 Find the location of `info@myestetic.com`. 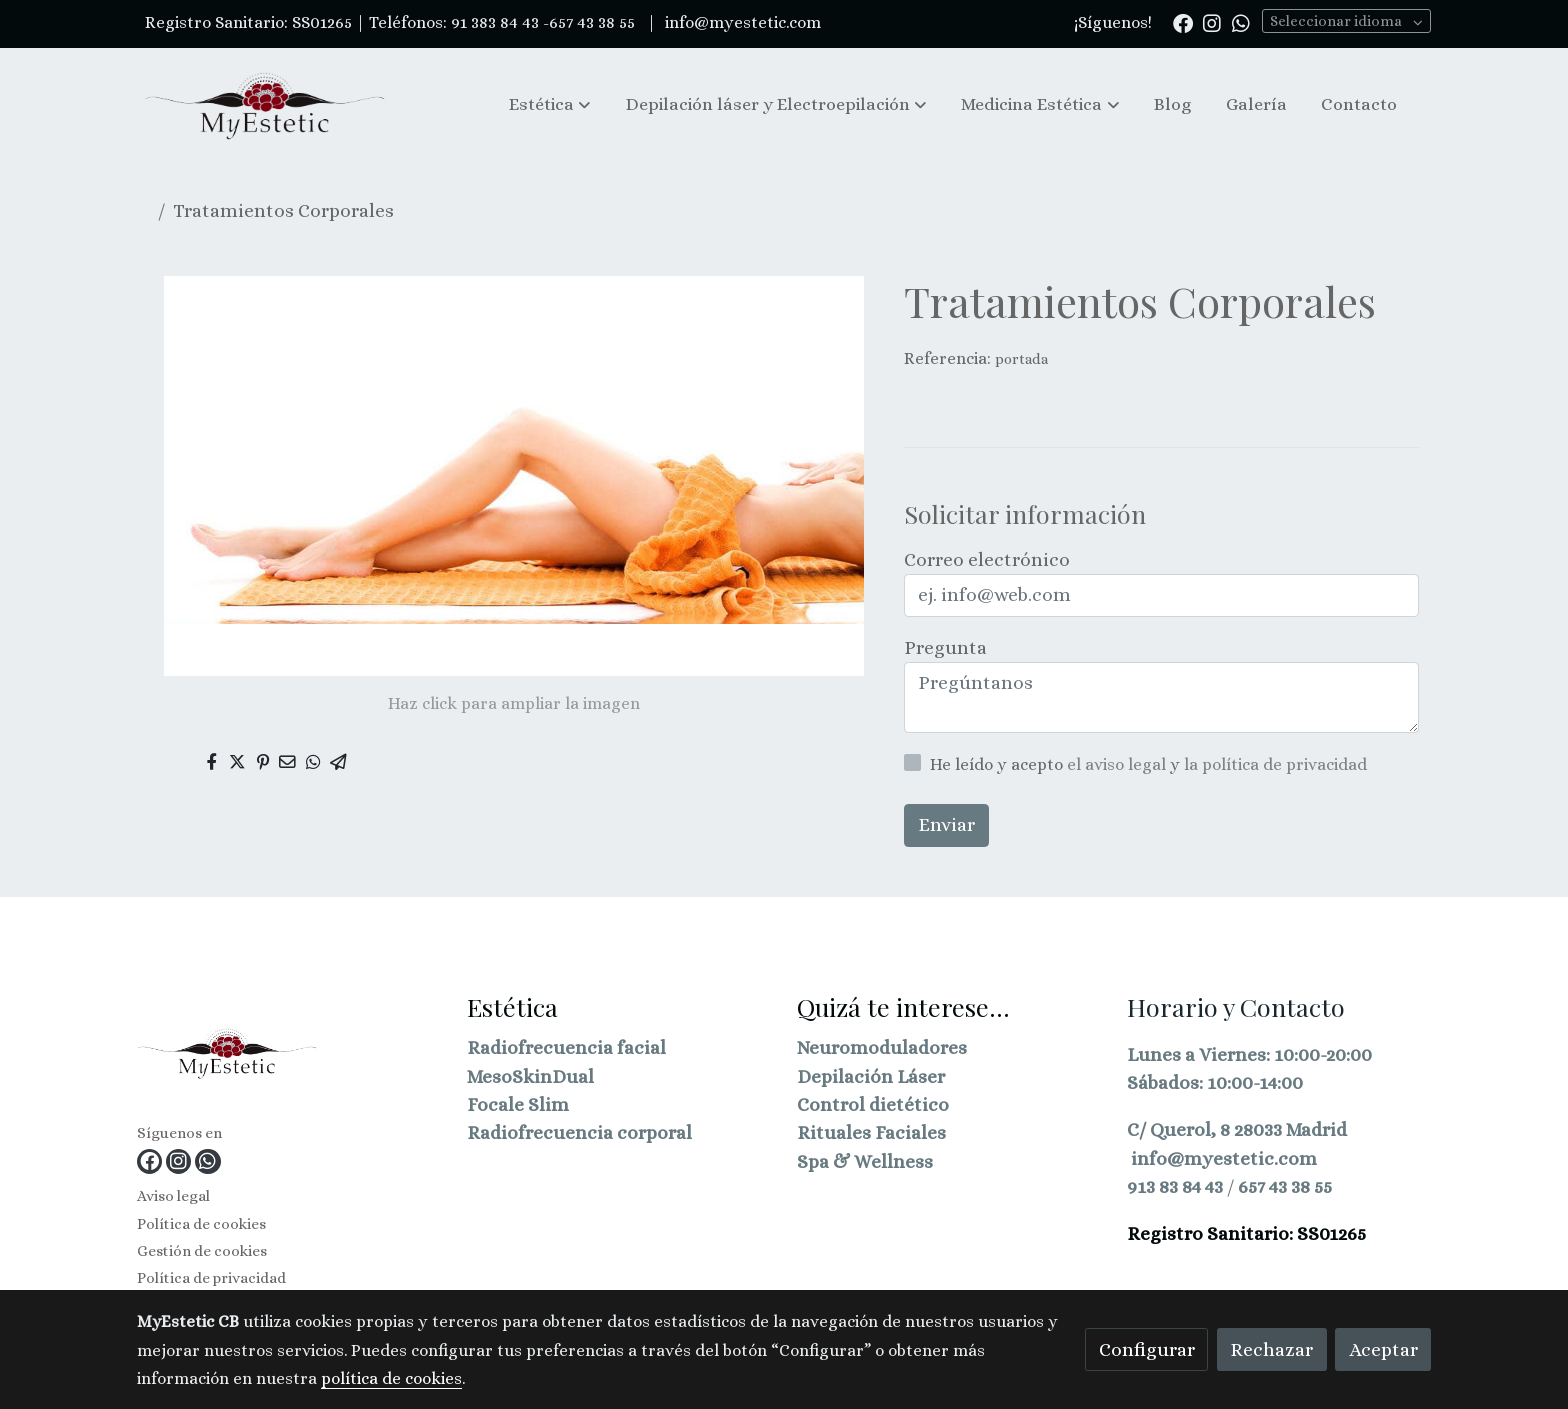

info@myestetic.com is located at coordinates (741, 22).